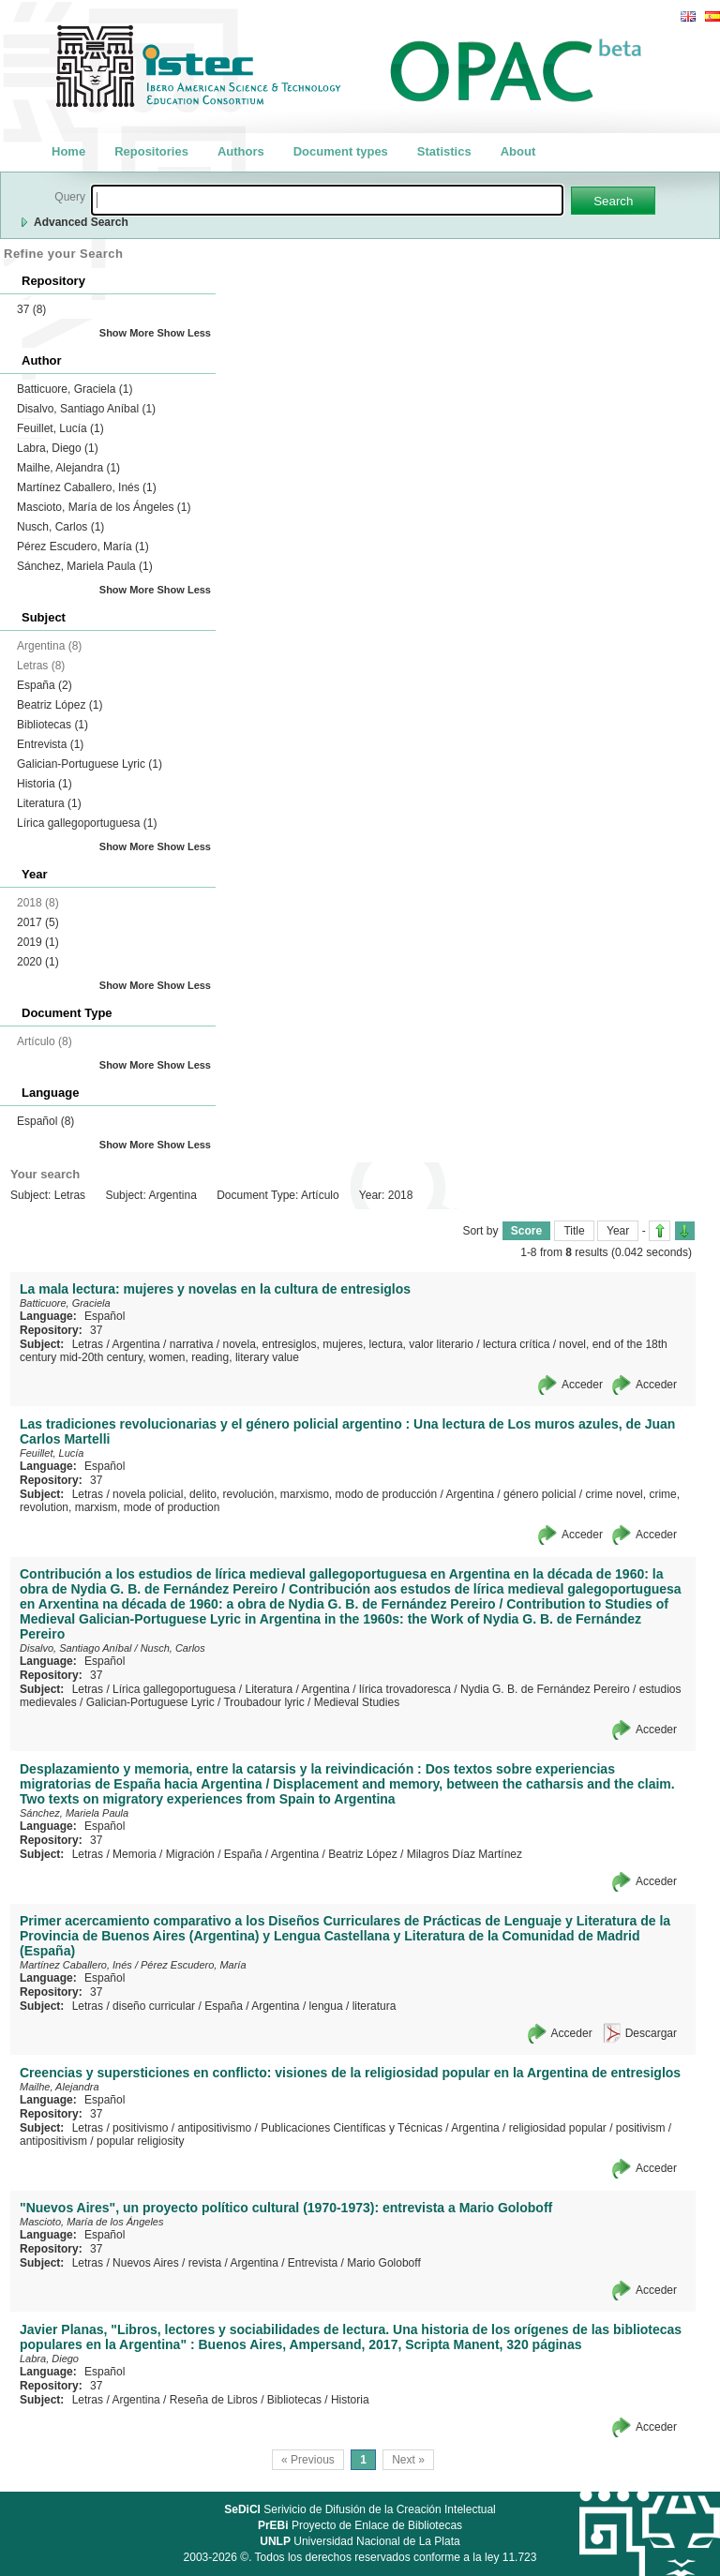 This screenshot has height=2576, width=720. I want to click on popular religiosity, so click(140, 2141).